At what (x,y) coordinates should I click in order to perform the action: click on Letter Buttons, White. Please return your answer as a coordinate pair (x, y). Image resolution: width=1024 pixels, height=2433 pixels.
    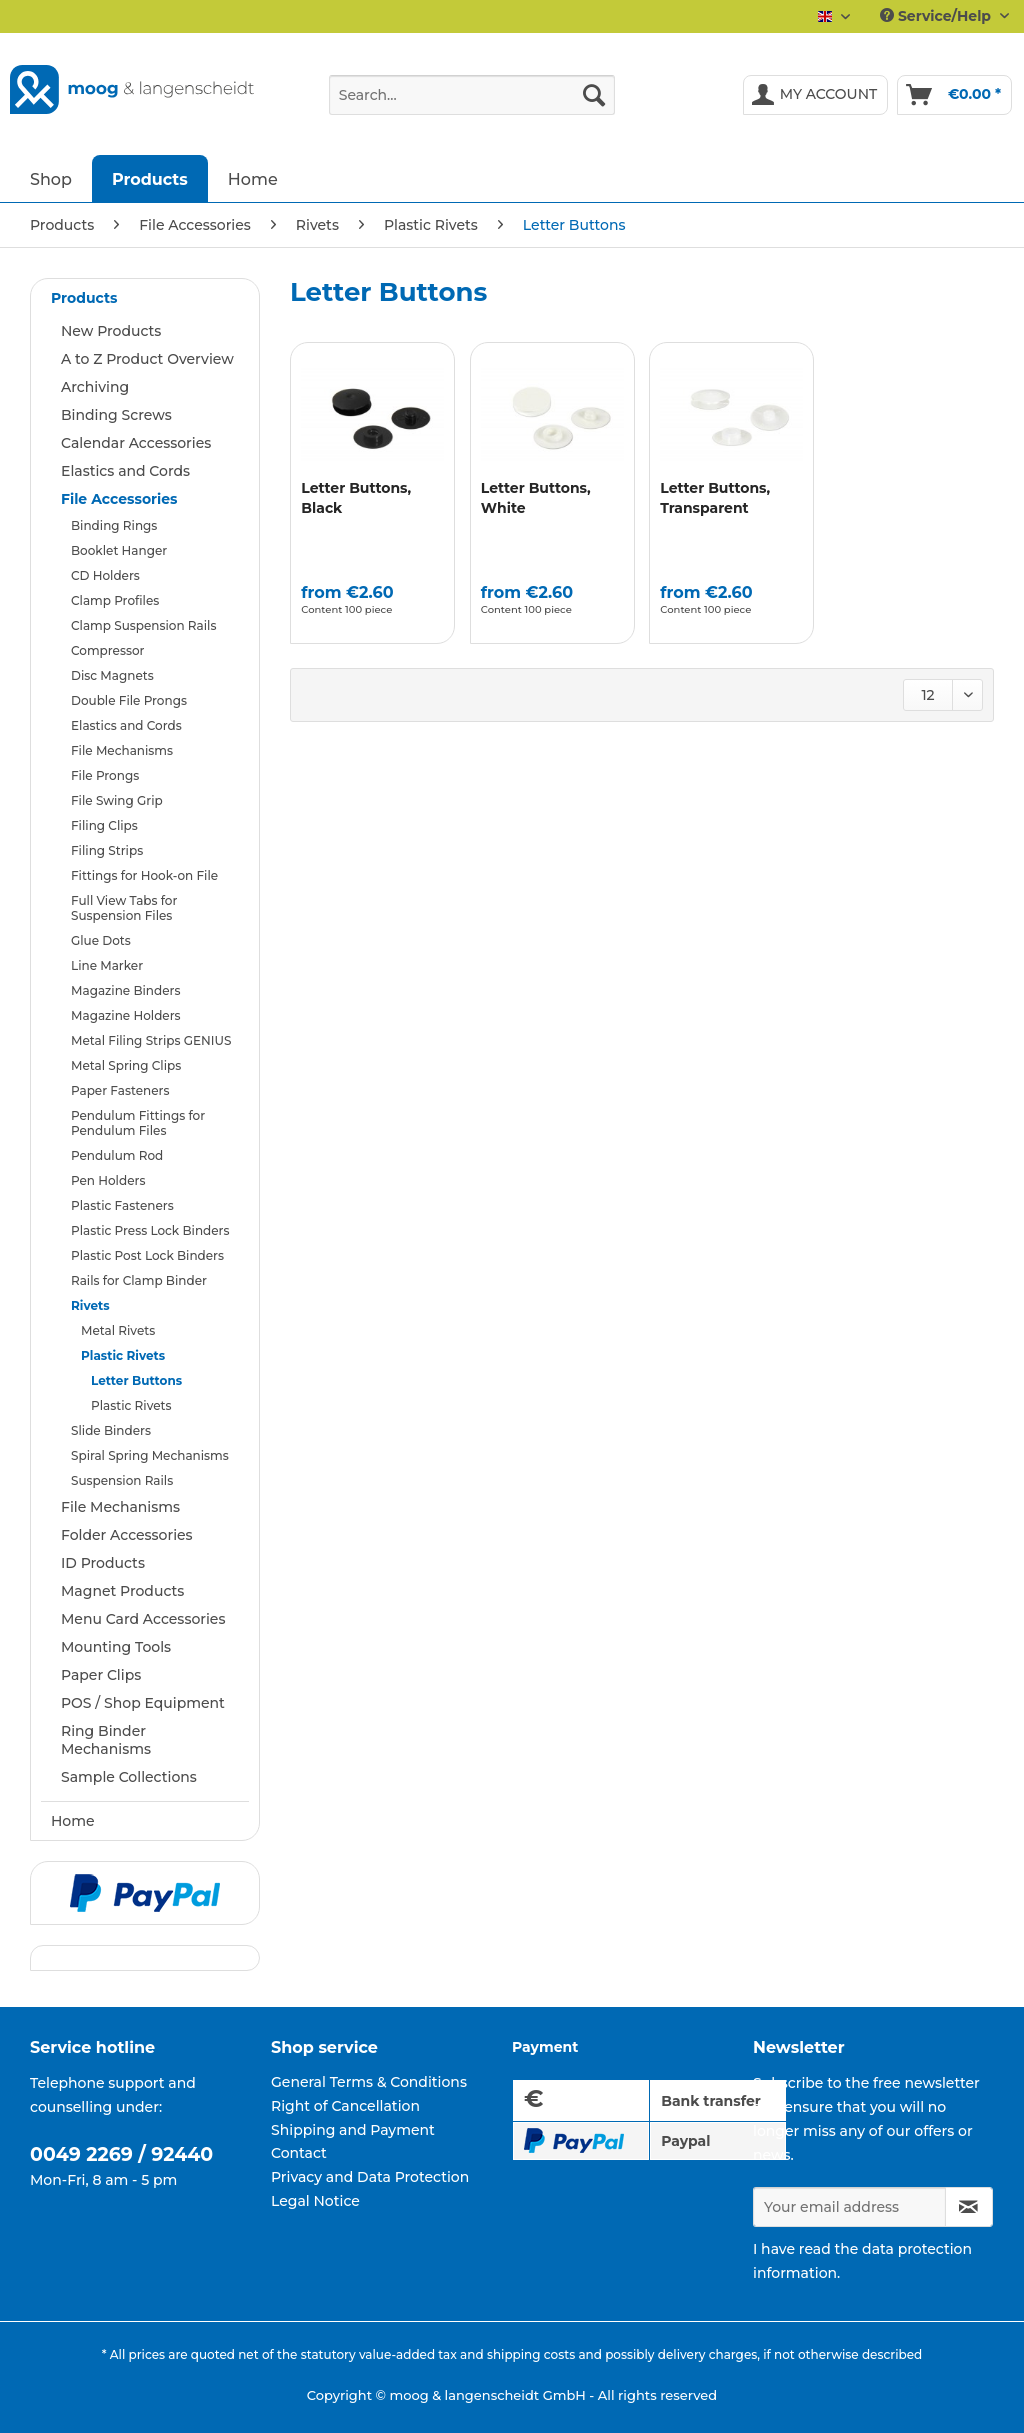
    Looking at the image, I should click on (536, 498).